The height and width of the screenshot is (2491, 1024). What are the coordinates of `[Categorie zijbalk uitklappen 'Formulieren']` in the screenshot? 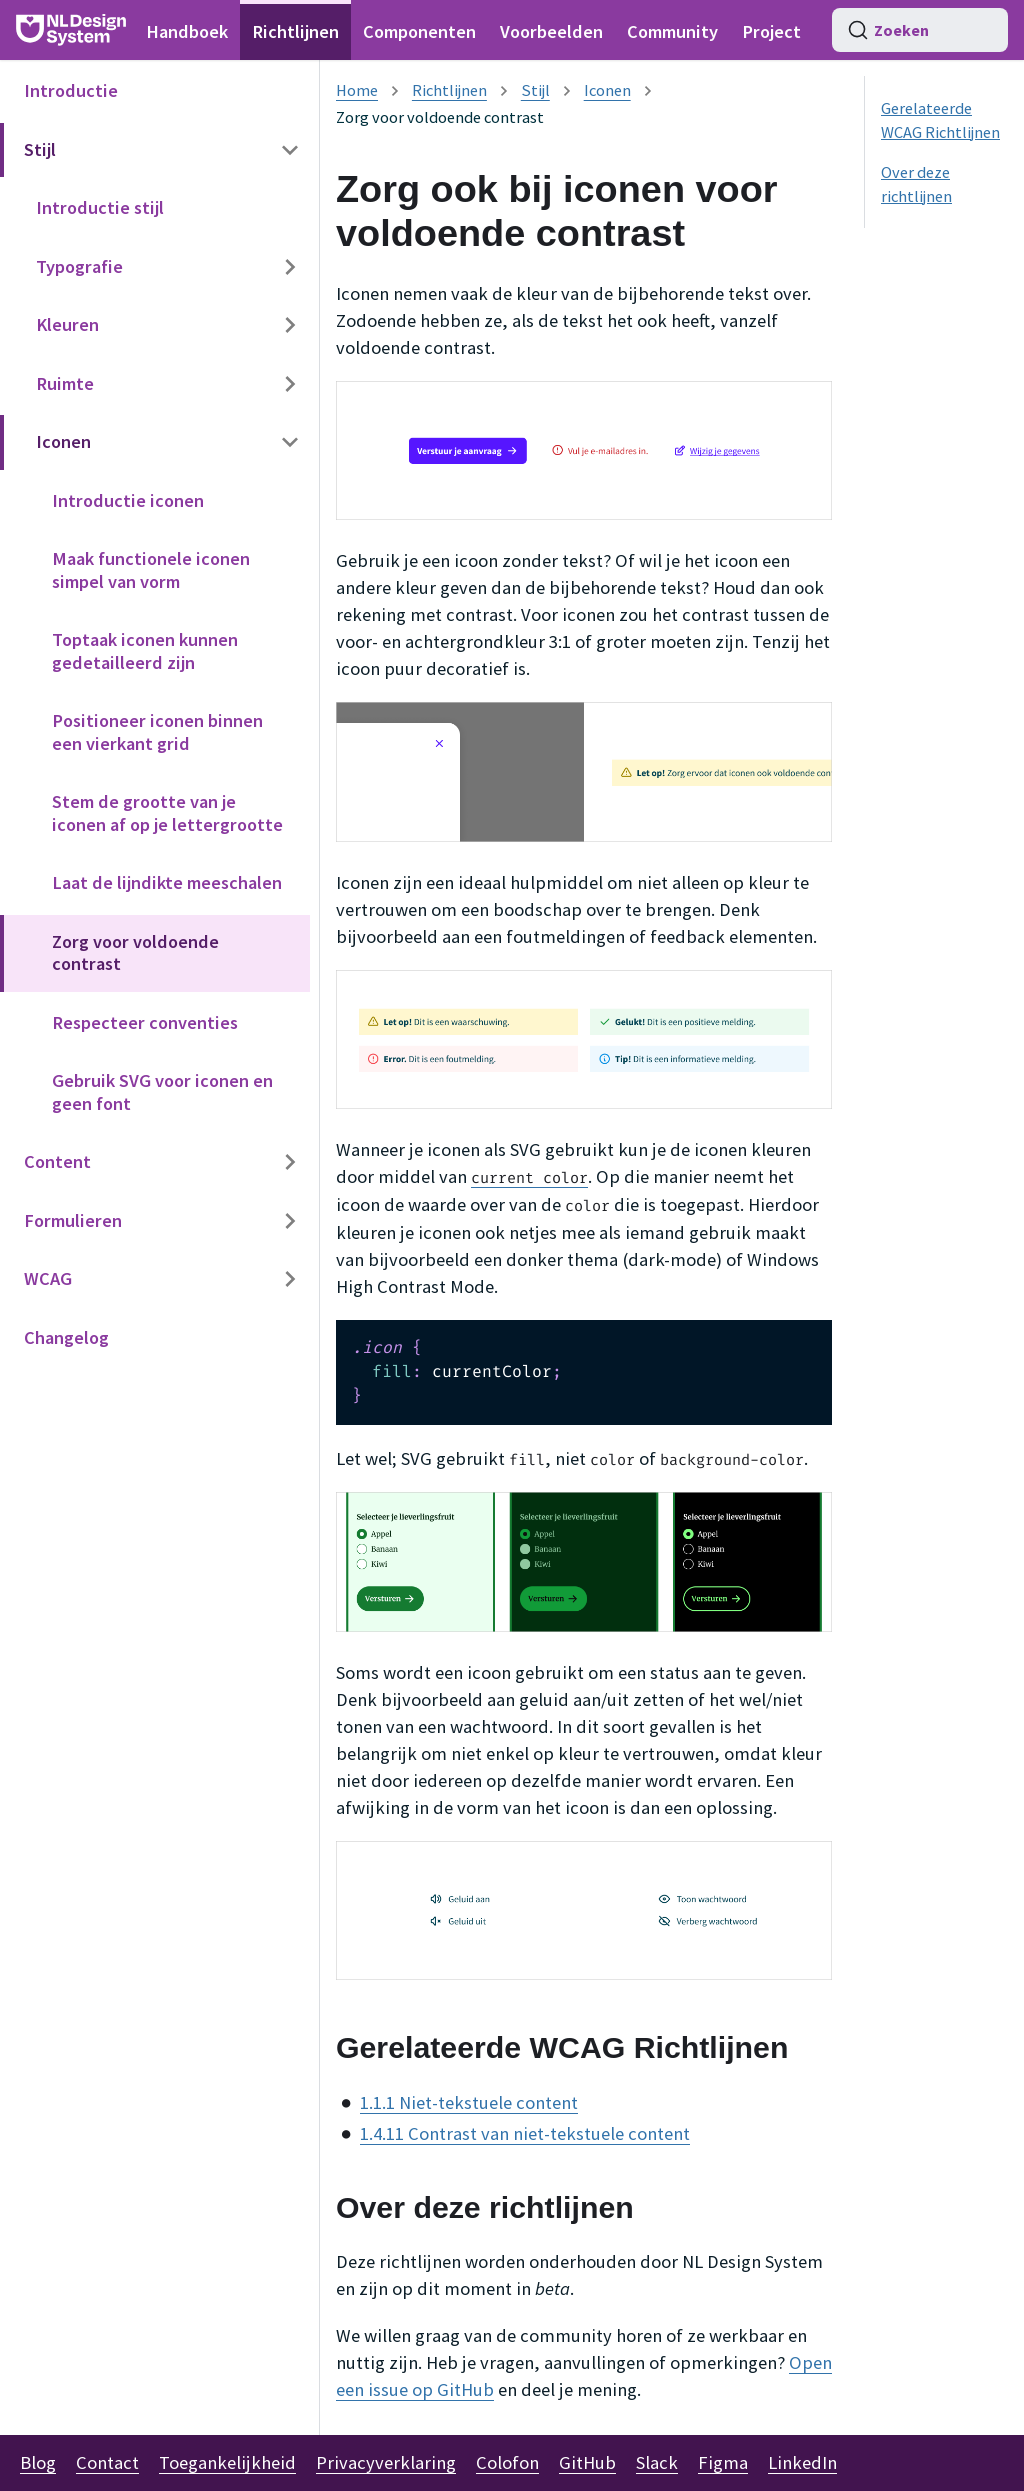 It's located at (290, 1221).